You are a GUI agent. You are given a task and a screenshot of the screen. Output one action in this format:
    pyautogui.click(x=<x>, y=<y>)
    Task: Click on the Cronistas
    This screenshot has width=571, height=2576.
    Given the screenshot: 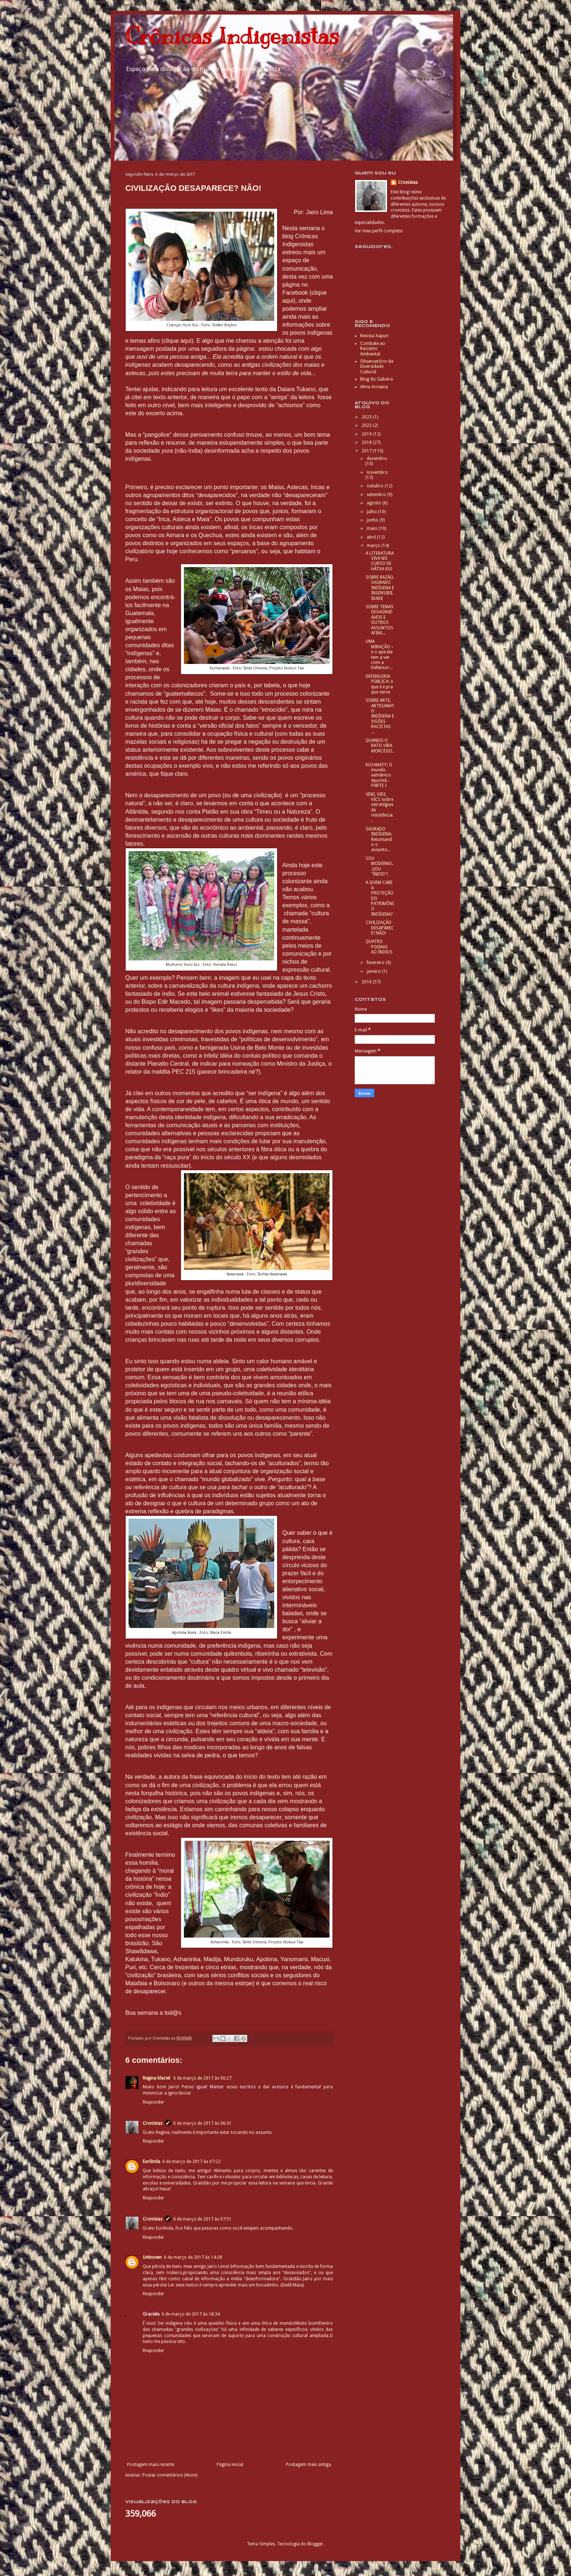 What is the action you would take?
    pyautogui.click(x=152, y=2123)
    